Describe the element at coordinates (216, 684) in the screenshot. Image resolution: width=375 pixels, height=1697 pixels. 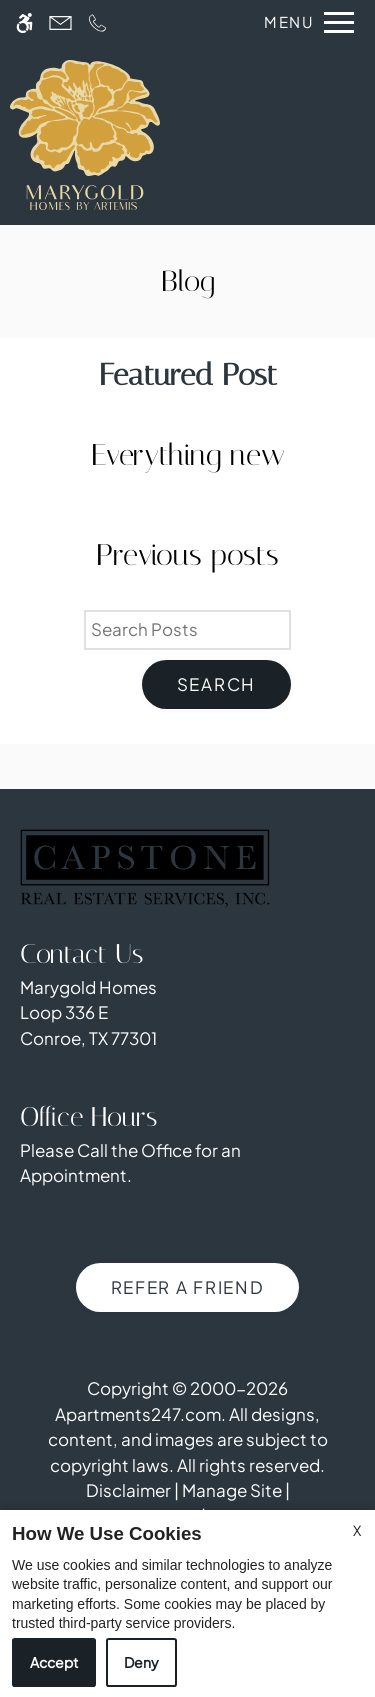
I see `Search` at that location.